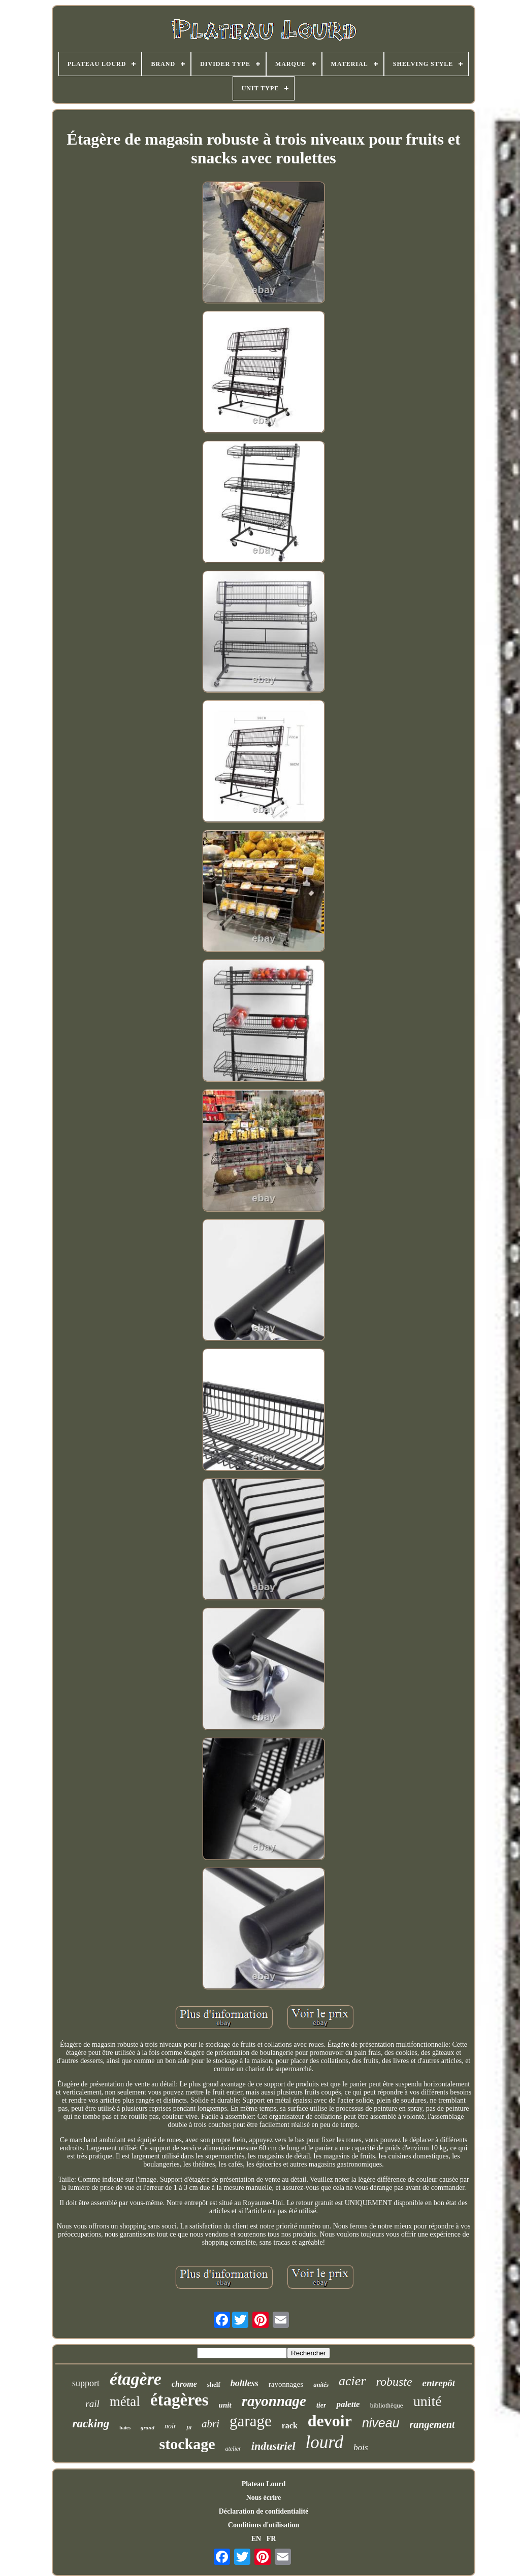 The width and height of the screenshot is (520, 2576). I want to click on grand, so click(147, 2427).